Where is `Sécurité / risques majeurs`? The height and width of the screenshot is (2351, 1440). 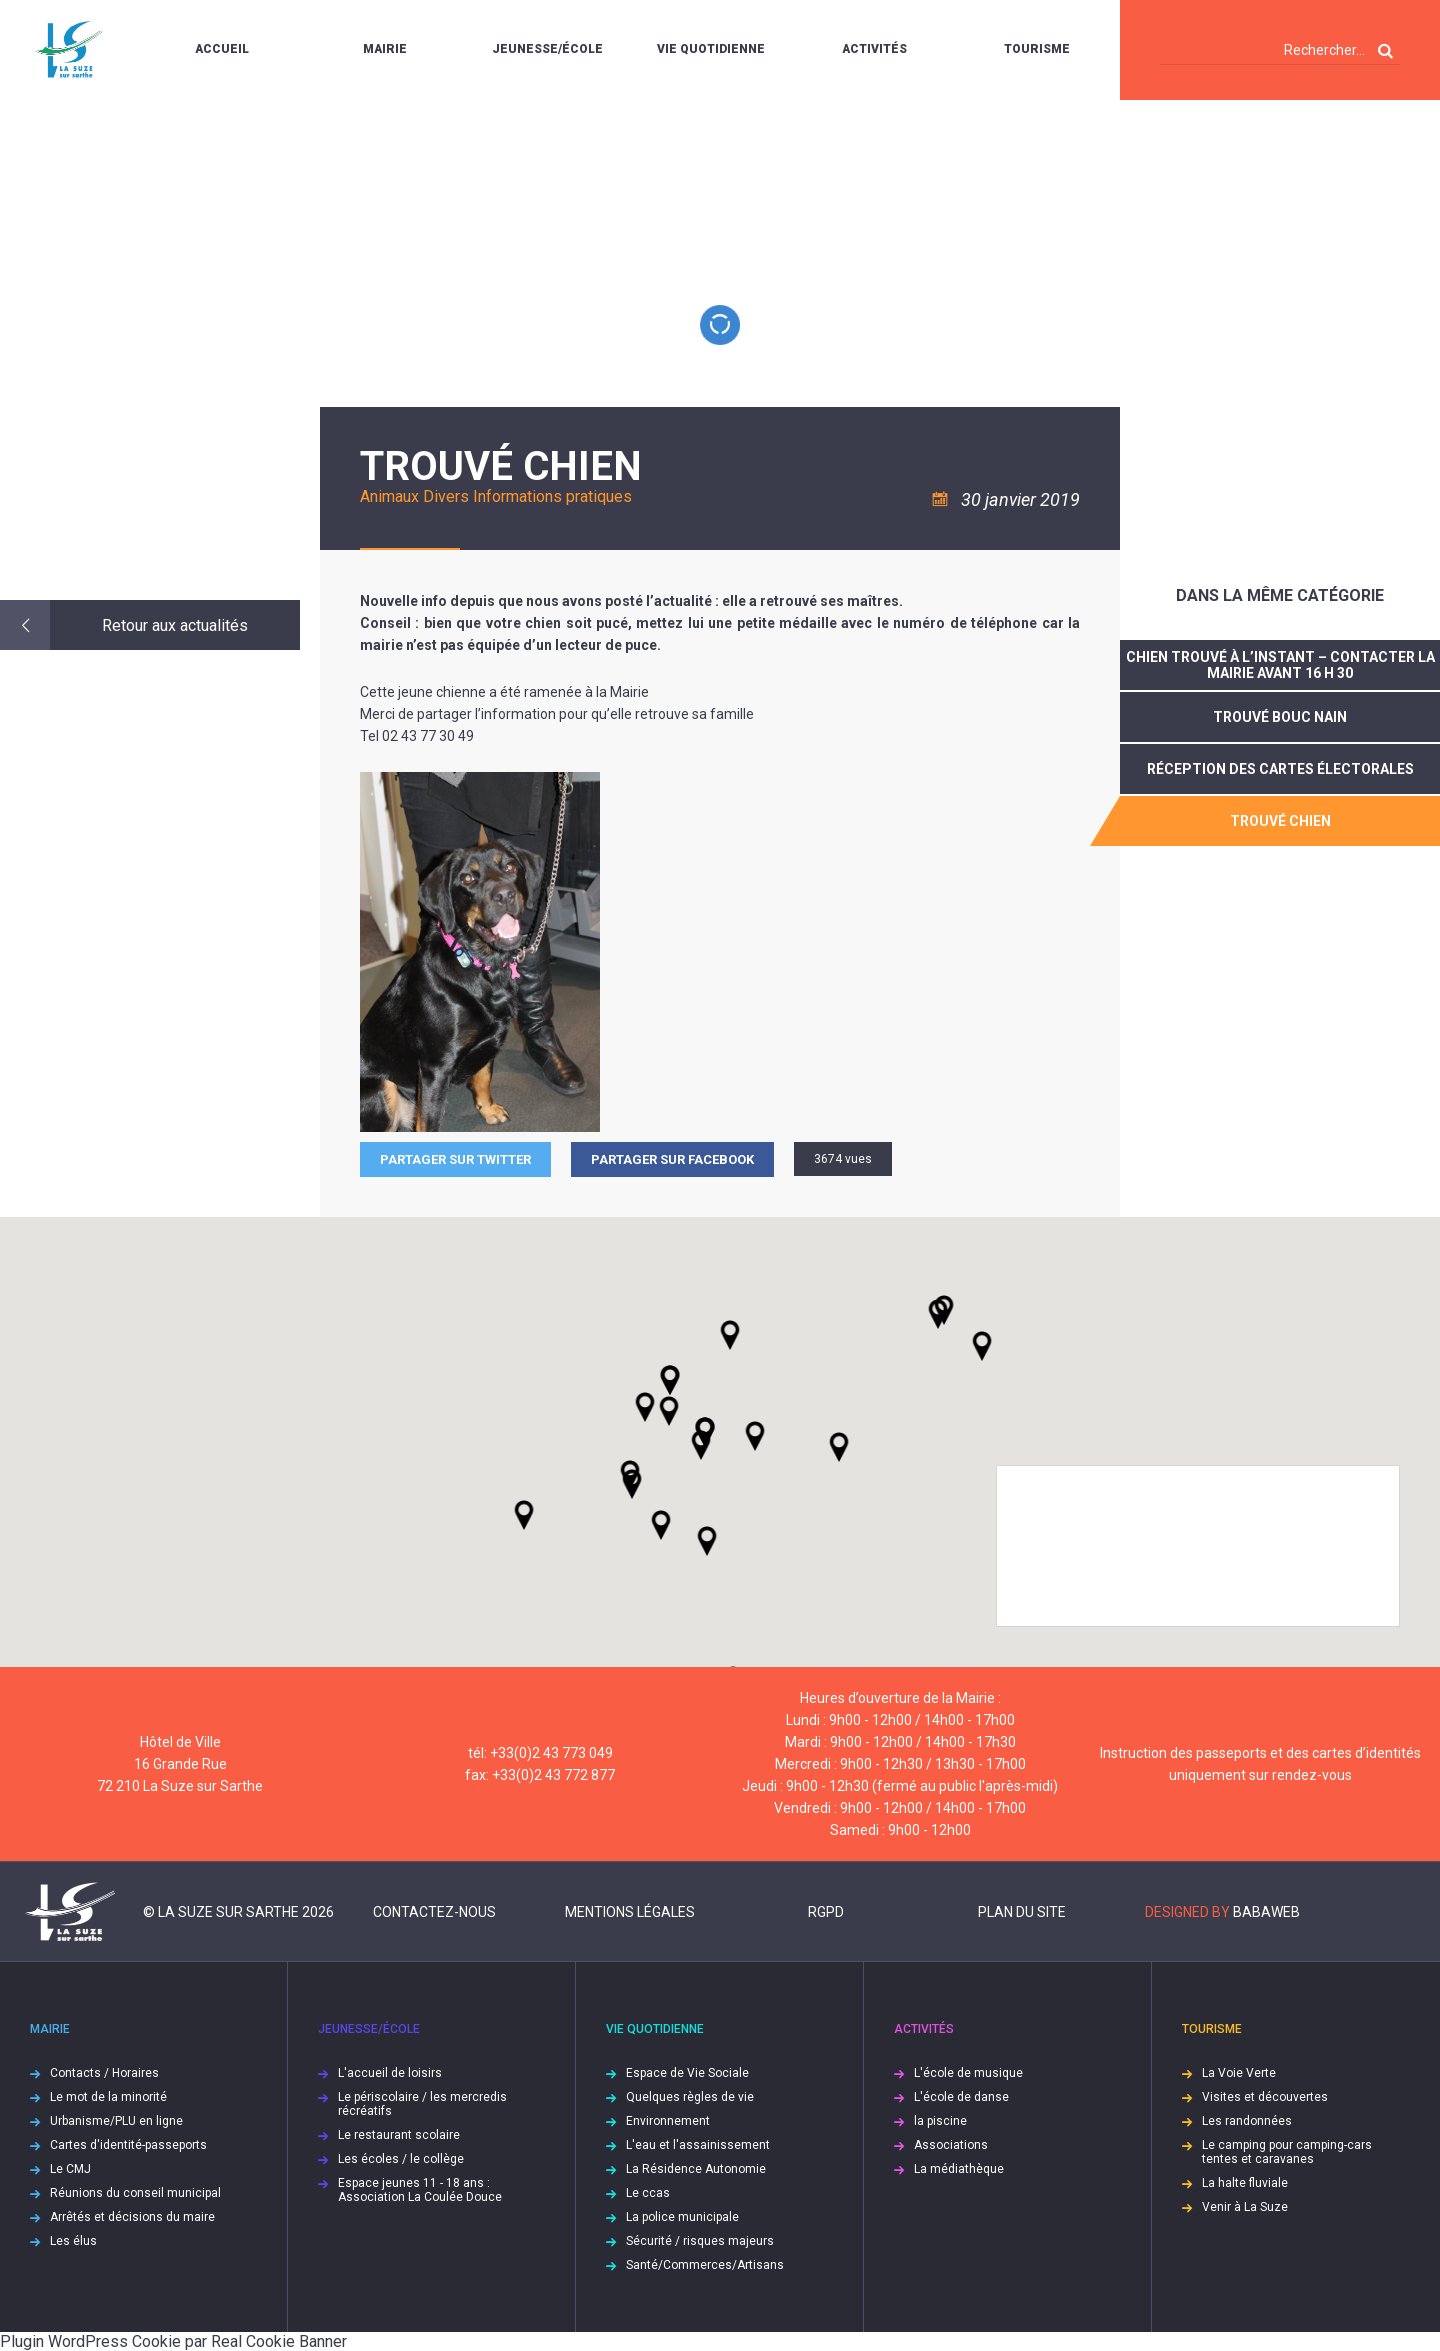 Sécurité / risques majeurs is located at coordinates (700, 2241).